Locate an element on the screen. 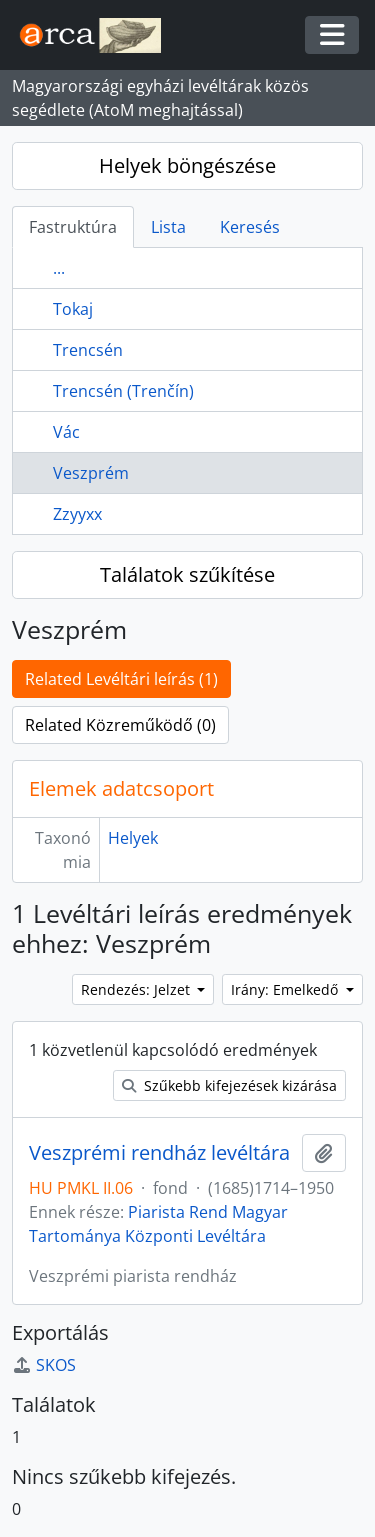 Image resolution: width=375 pixels, height=1537 pixels. Trencsén is located at coordinates (88, 350).